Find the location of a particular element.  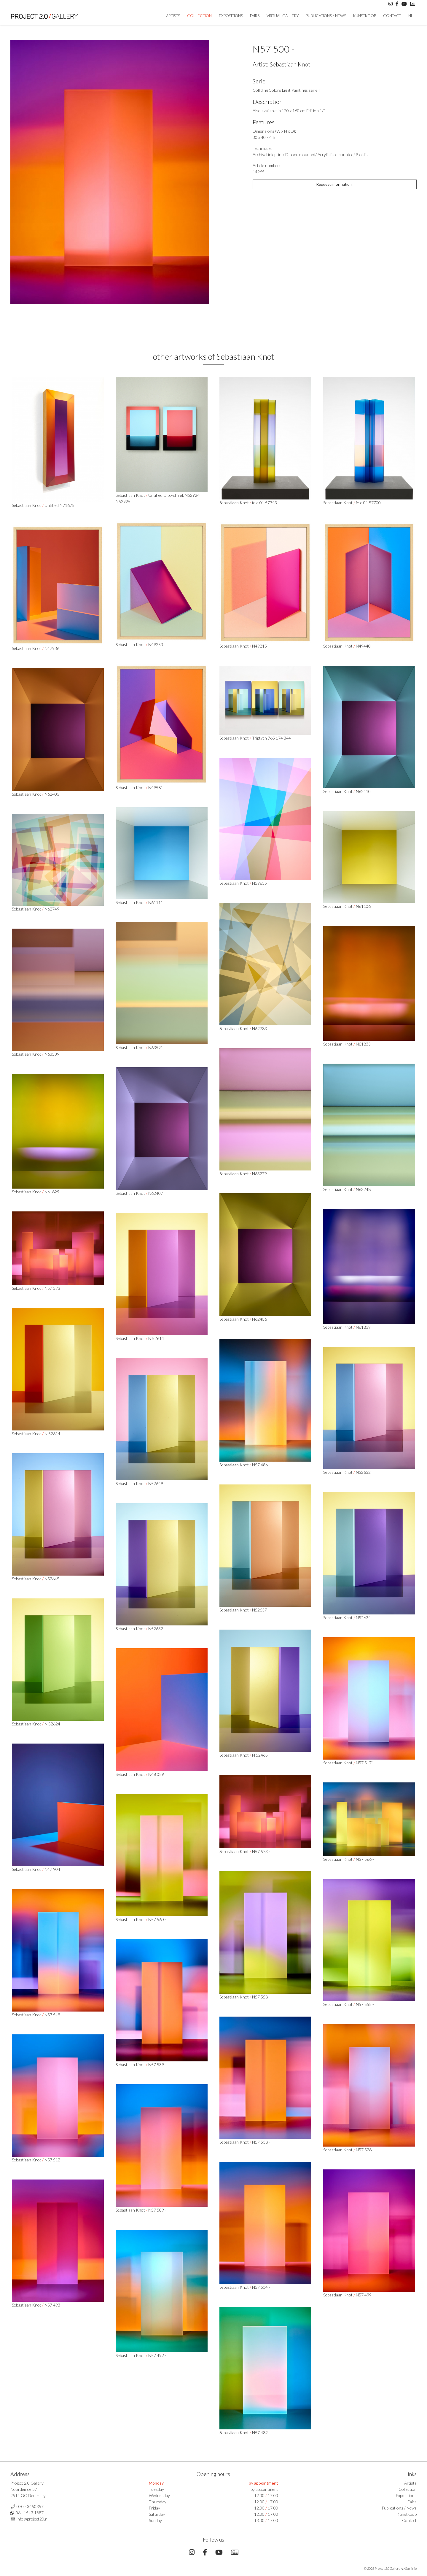

N59635 is located at coordinates (259, 883).